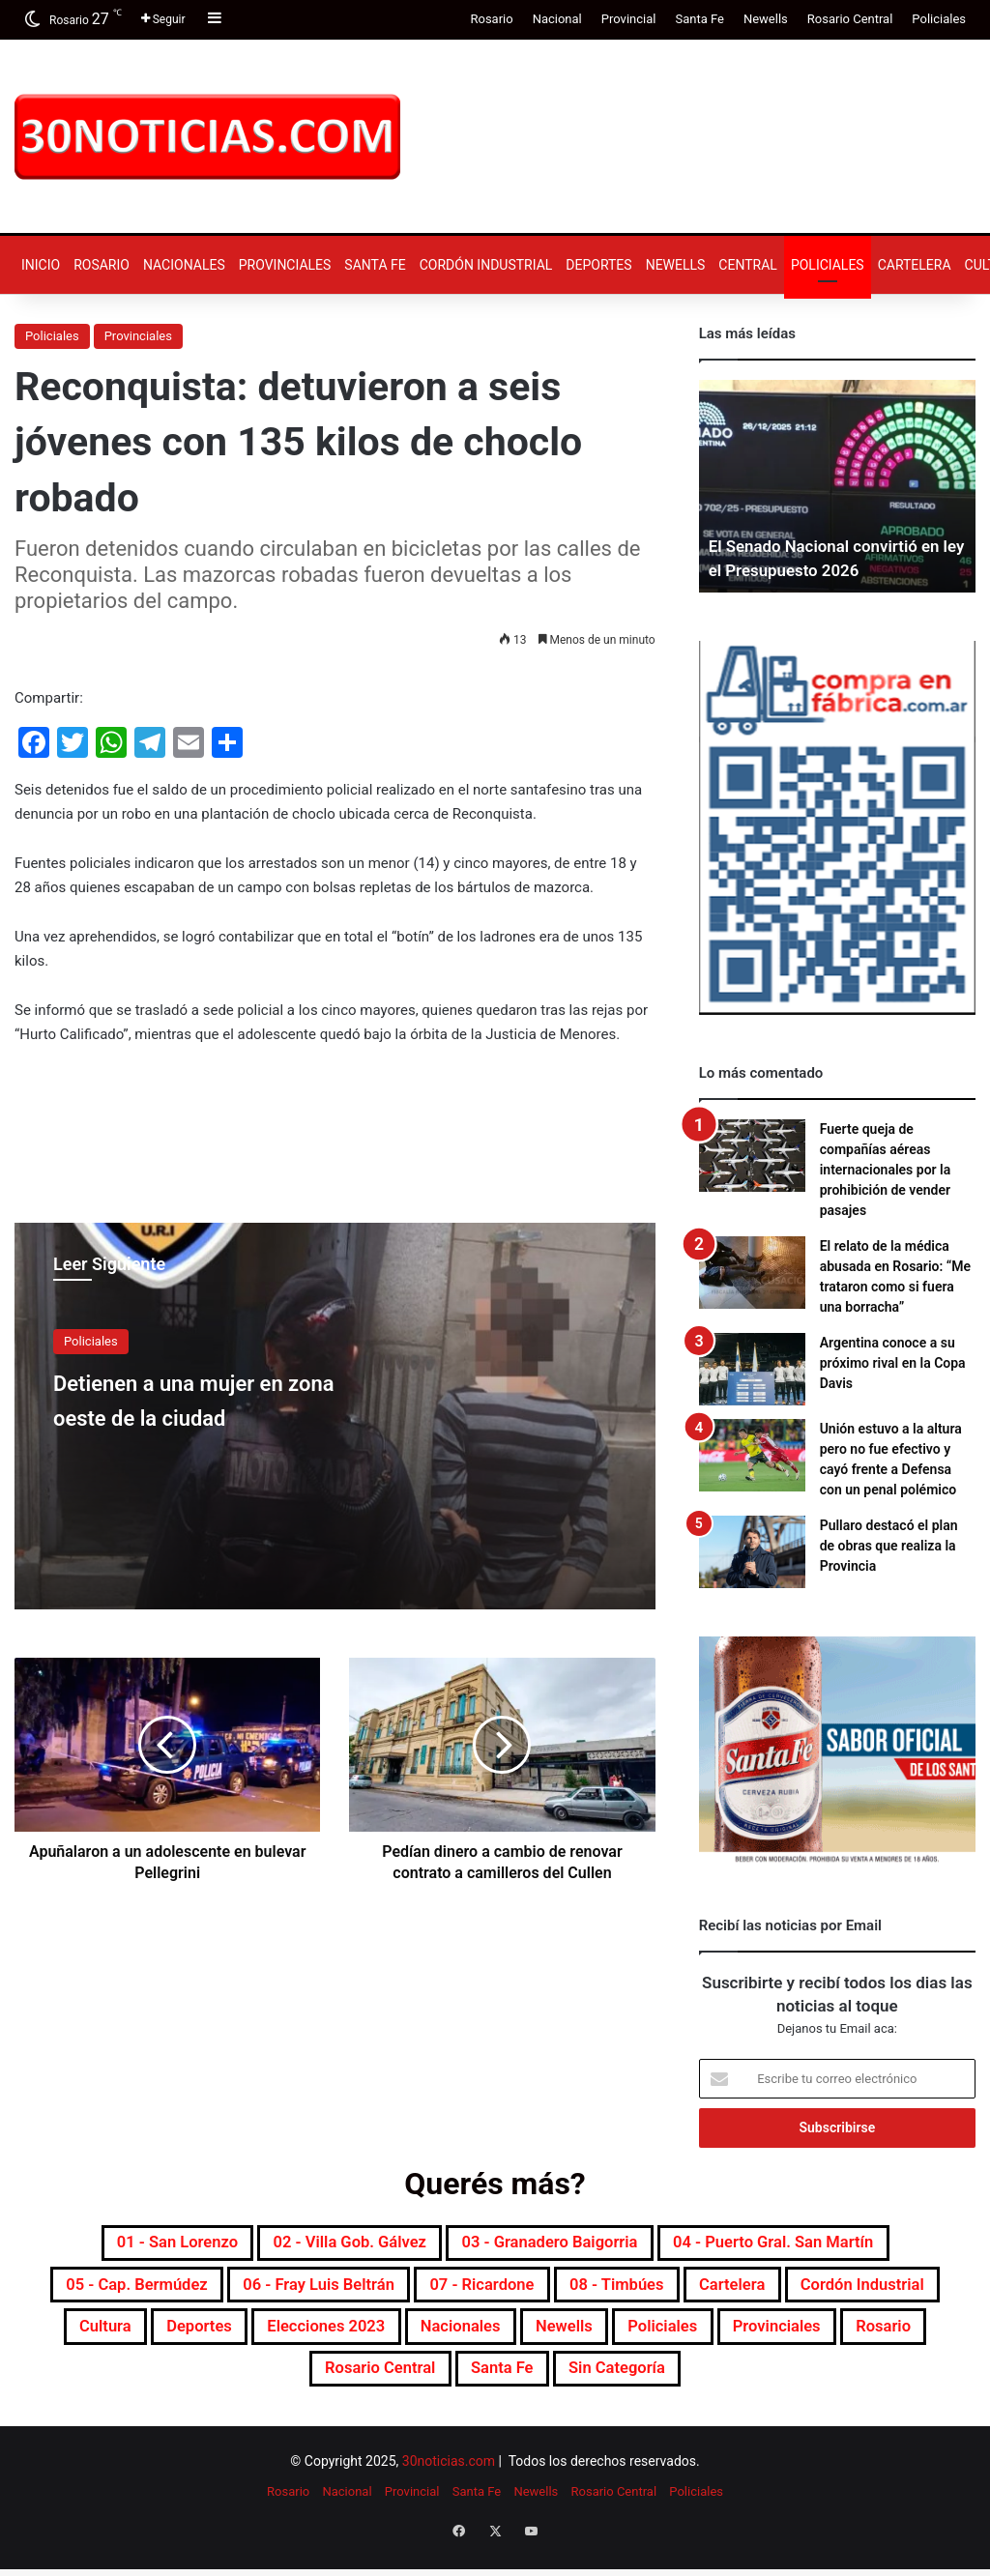  Describe the element at coordinates (765, 19) in the screenshot. I see `Newells` at that location.